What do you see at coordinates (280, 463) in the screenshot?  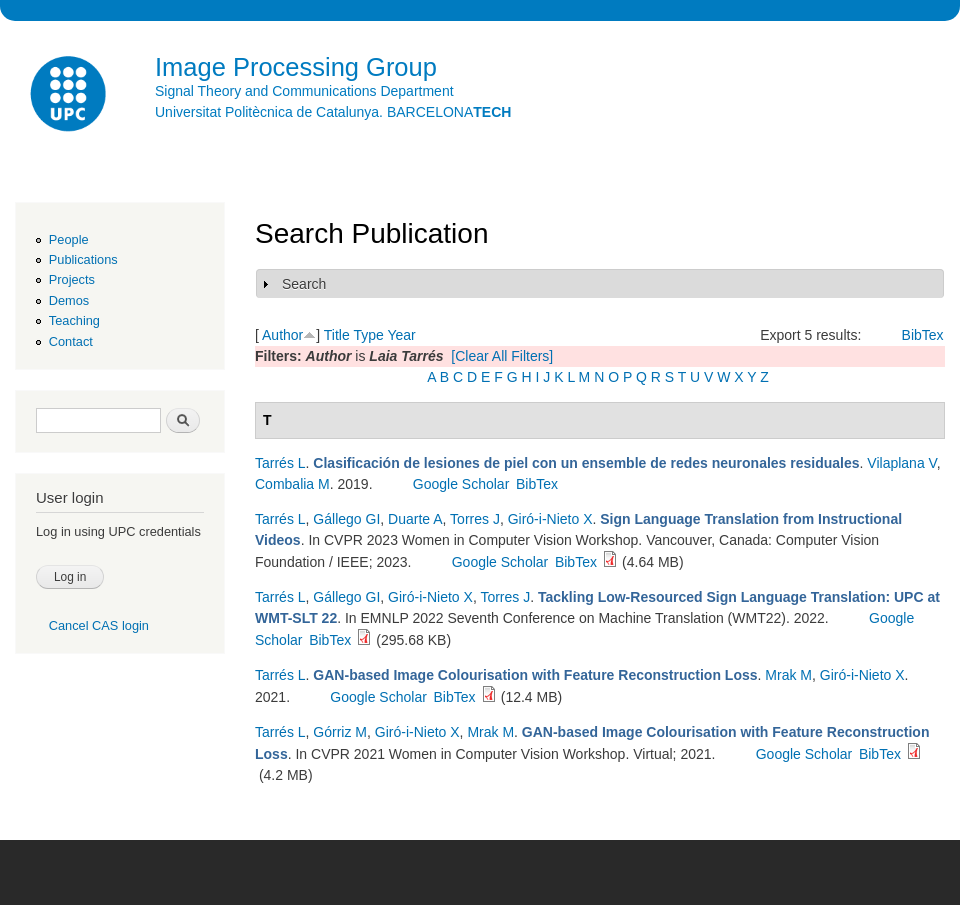 I see `Tarrés L` at bounding box center [280, 463].